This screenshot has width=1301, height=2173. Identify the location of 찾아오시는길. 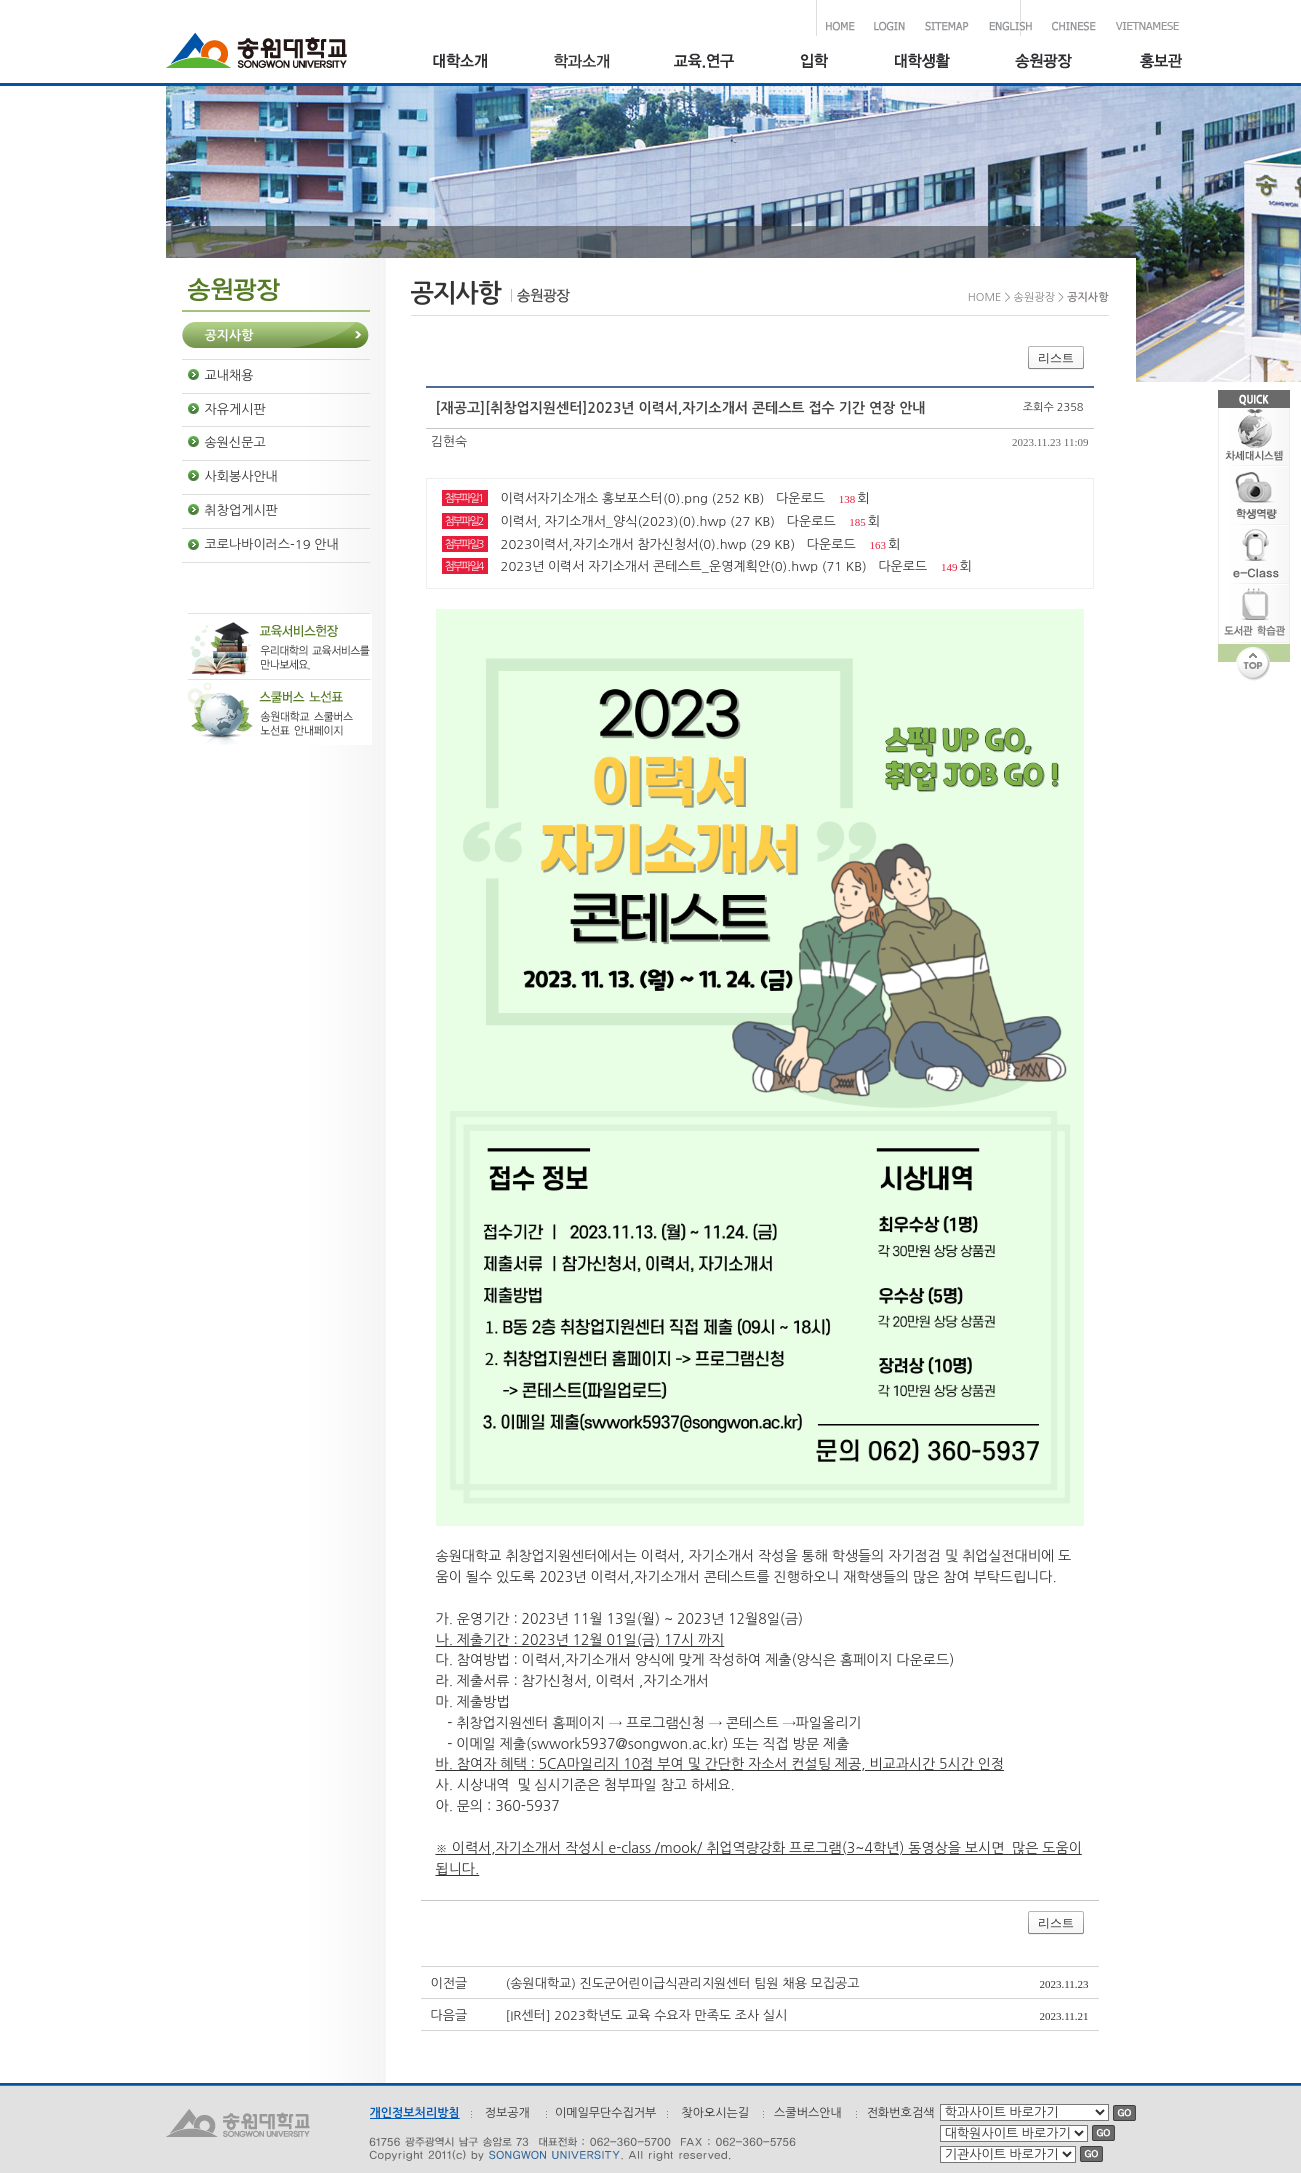
(715, 2113).